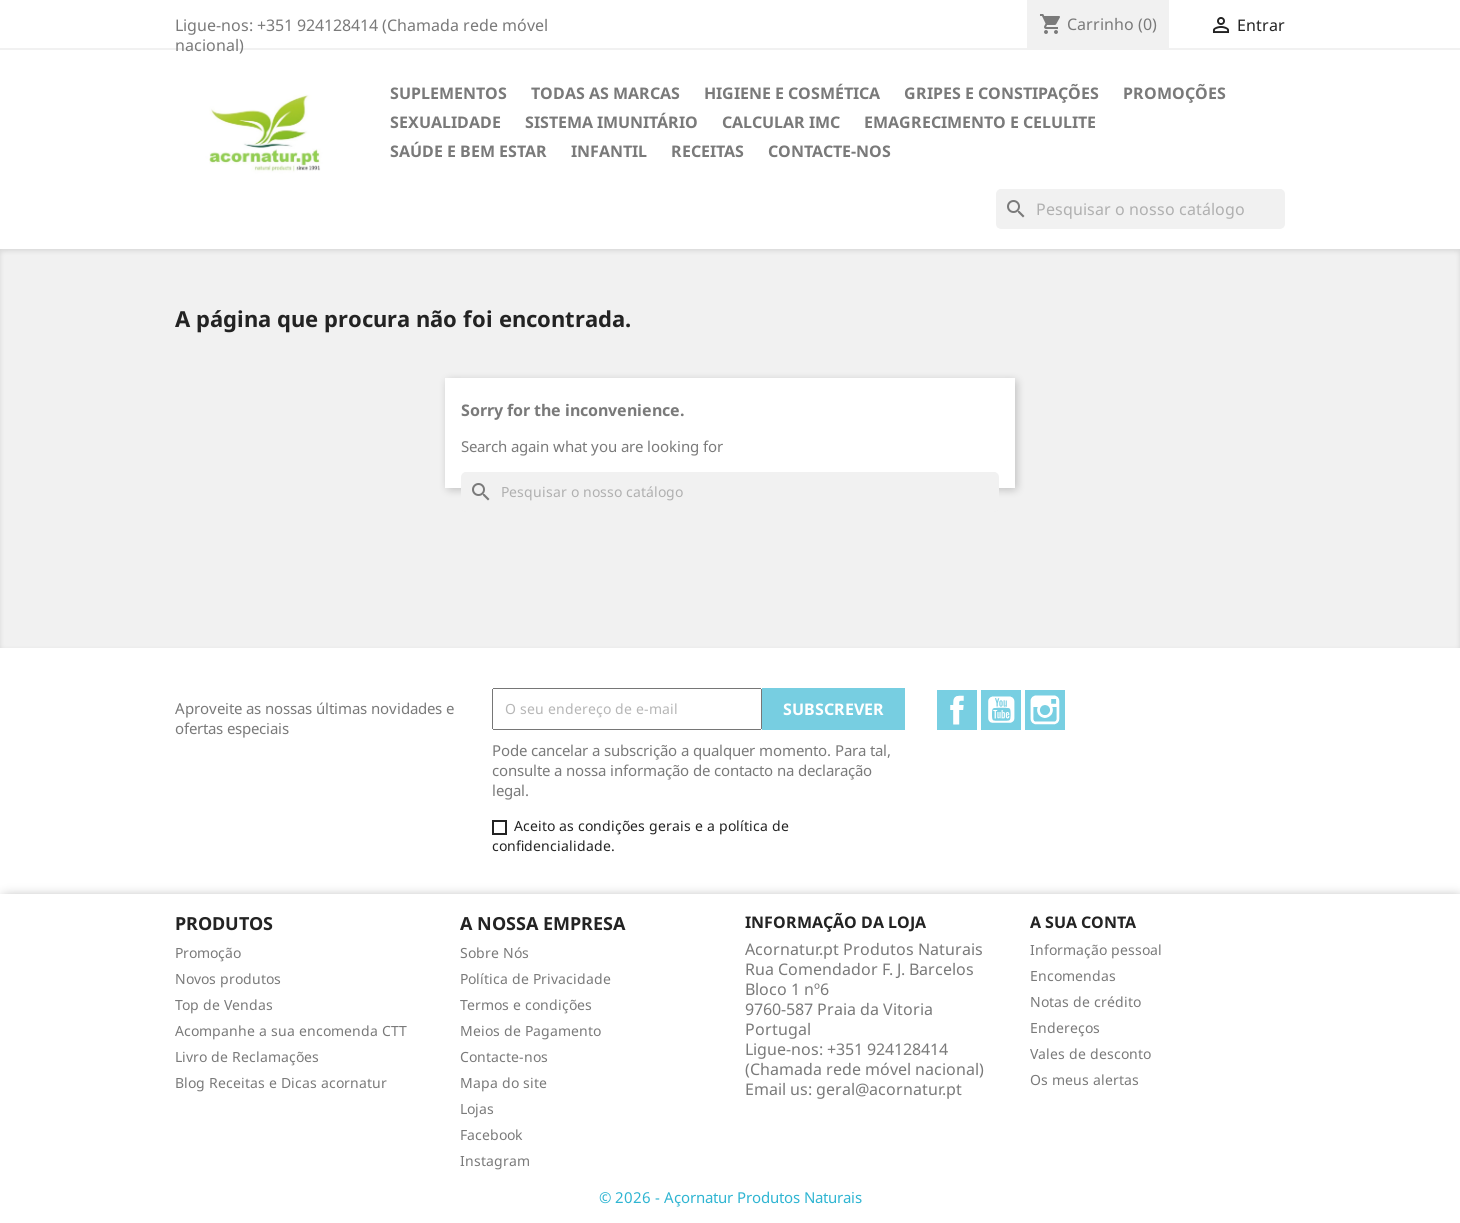 The width and height of the screenshot is (1460, 1223). What do you see at coordinates (1096, 949) in the screenshot?
I see `Informação pessoal` at bounding box center [1096, 949].